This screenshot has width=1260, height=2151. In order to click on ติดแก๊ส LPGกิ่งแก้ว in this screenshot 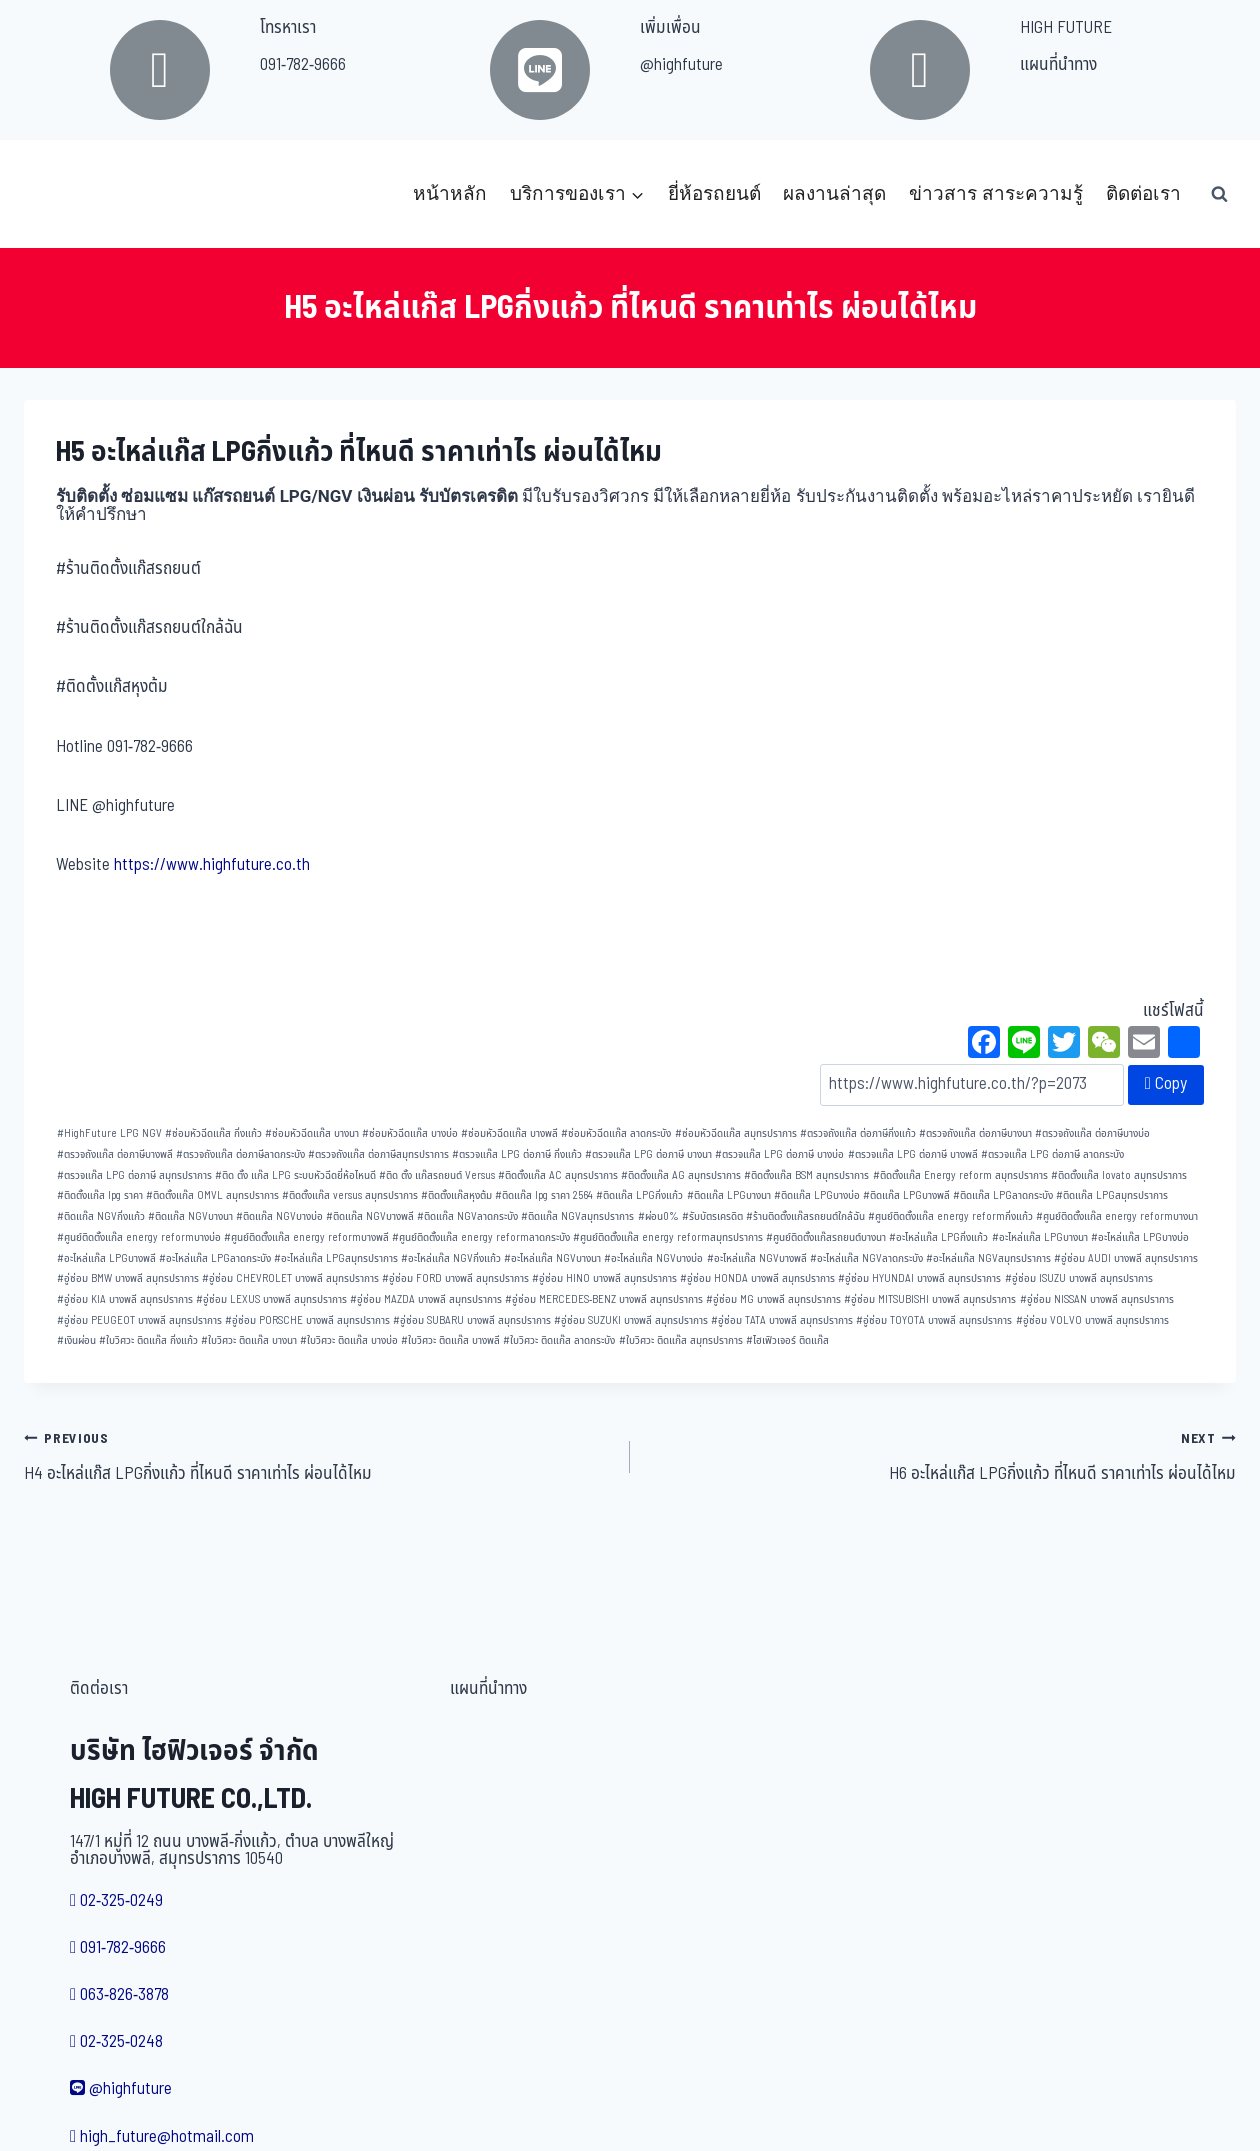, I will do `click(639, 1195)`.